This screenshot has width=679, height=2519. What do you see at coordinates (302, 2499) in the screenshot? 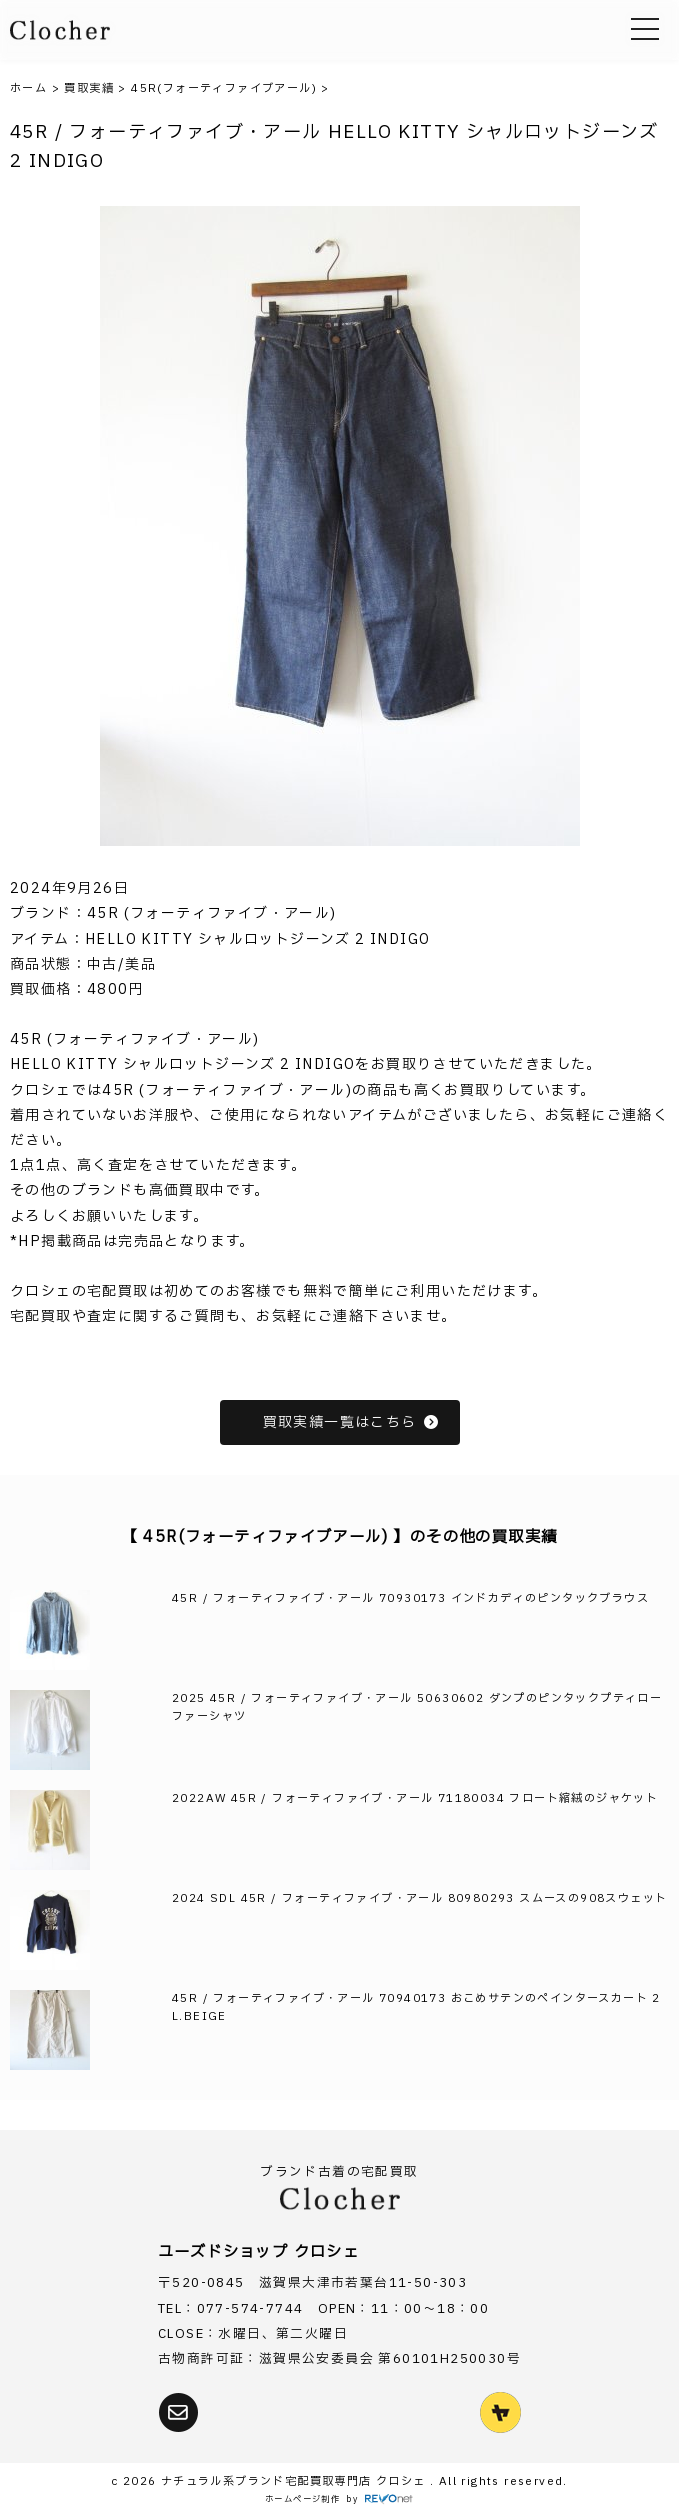
I see `ホームページ制作` at bounding box center [302, 2499].